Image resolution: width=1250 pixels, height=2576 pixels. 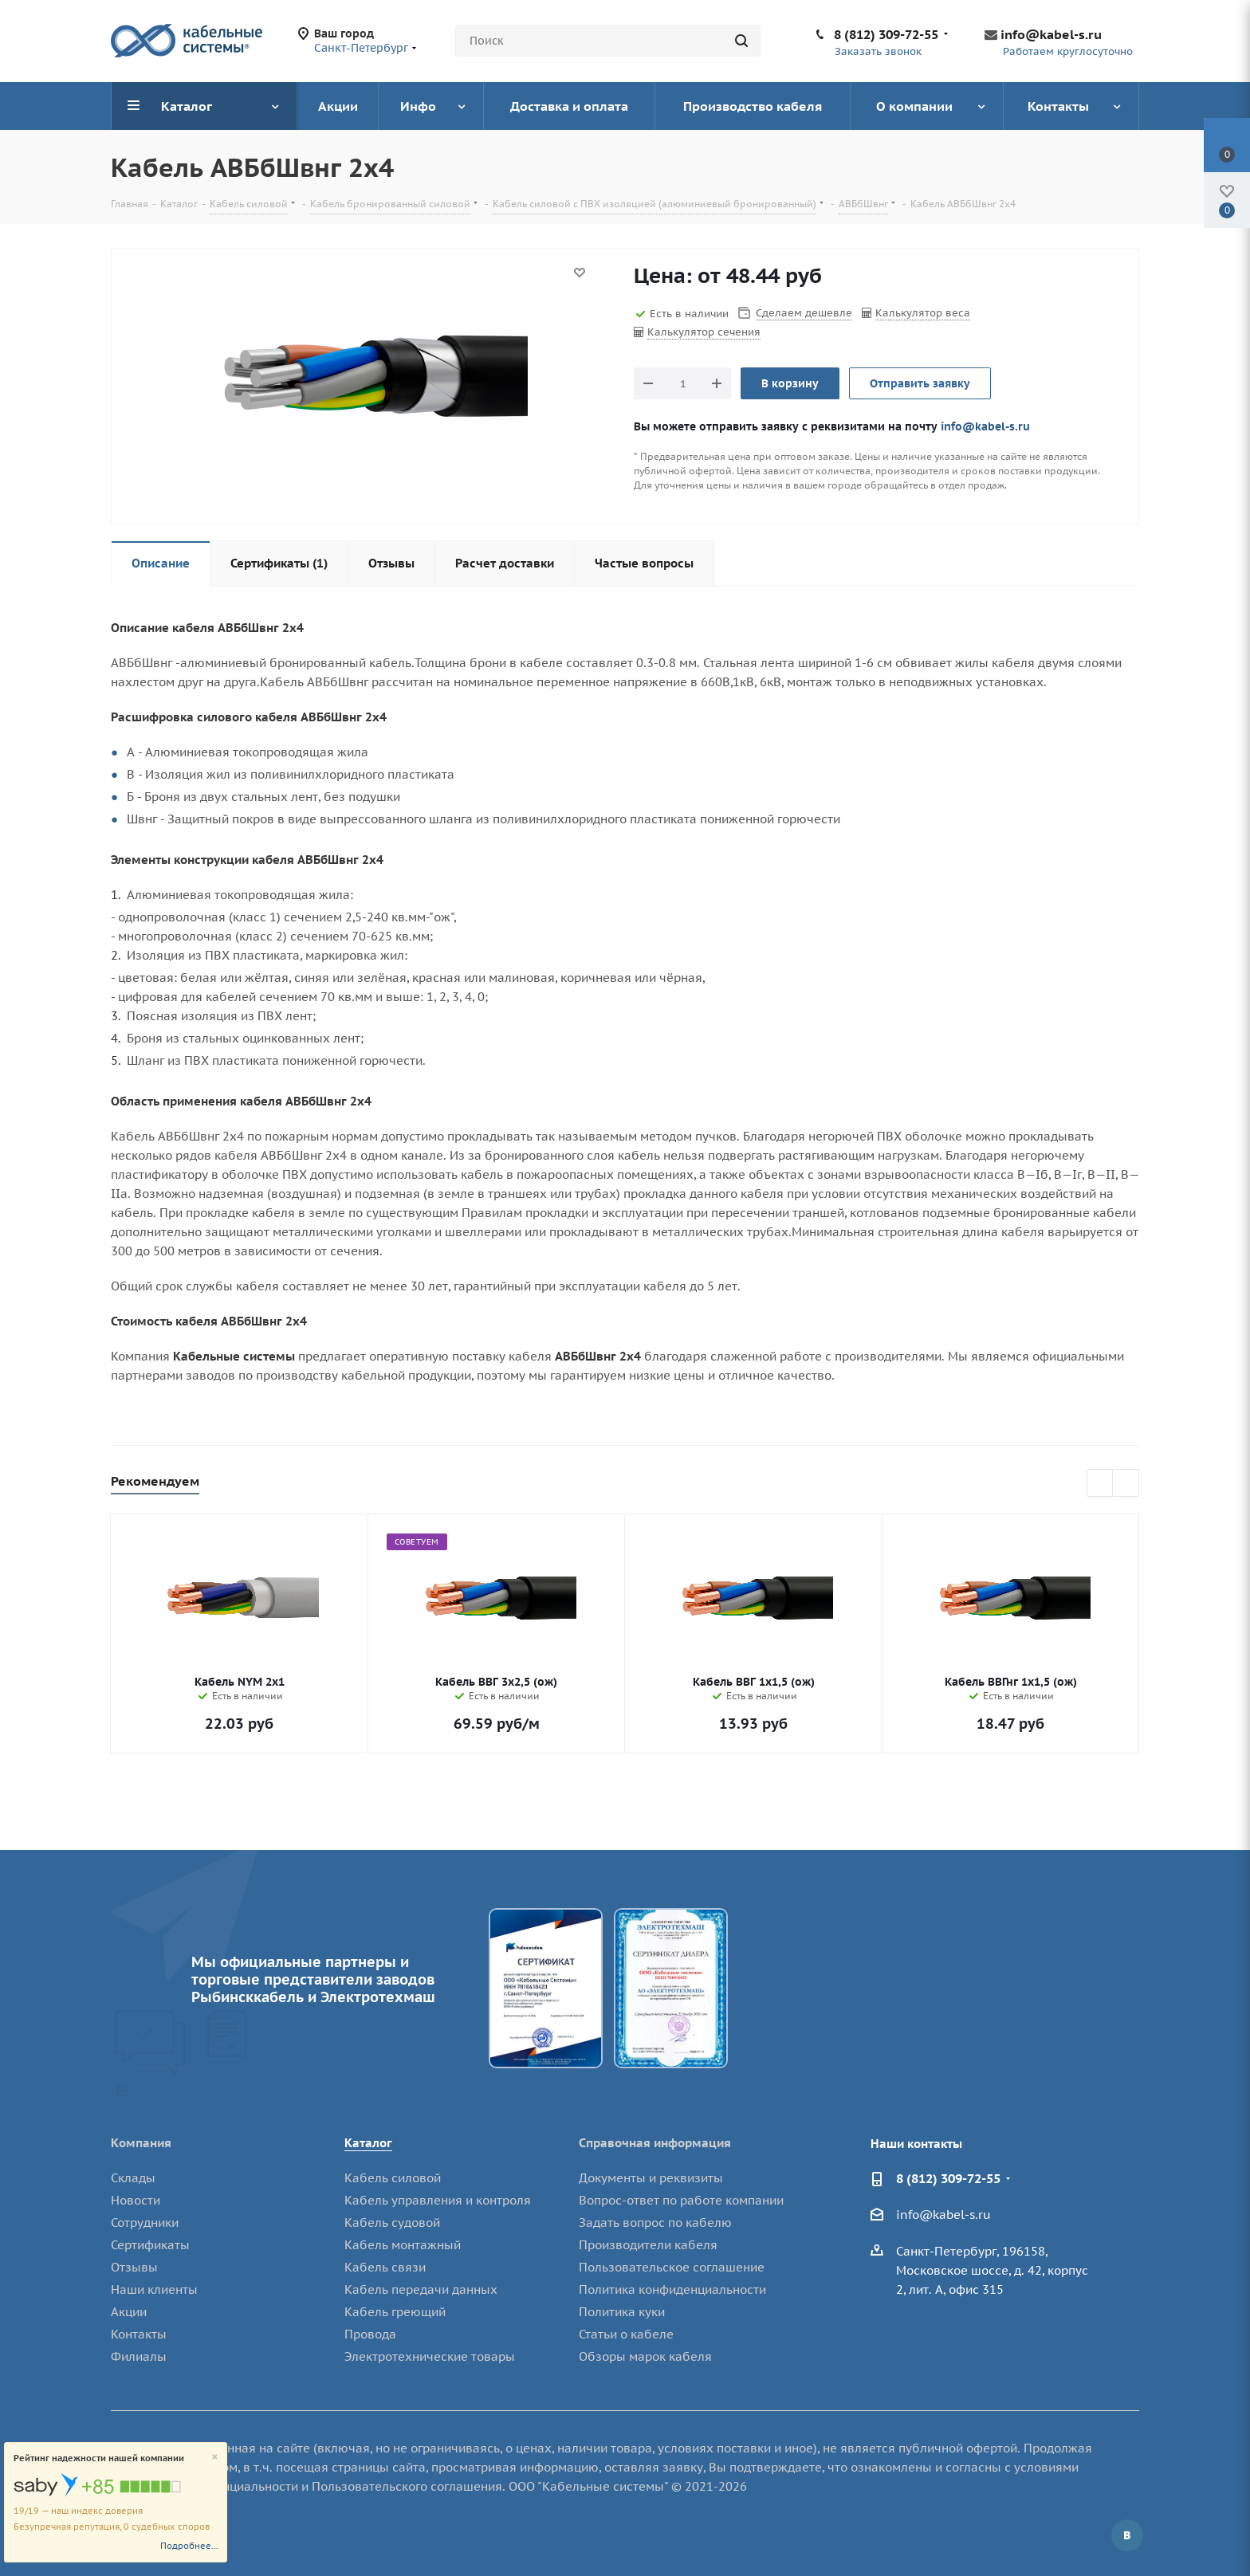 What do you see at coordinates (214, 2458) in the screenshot?
I see `[Close]` at bounding box center [214, 2458].